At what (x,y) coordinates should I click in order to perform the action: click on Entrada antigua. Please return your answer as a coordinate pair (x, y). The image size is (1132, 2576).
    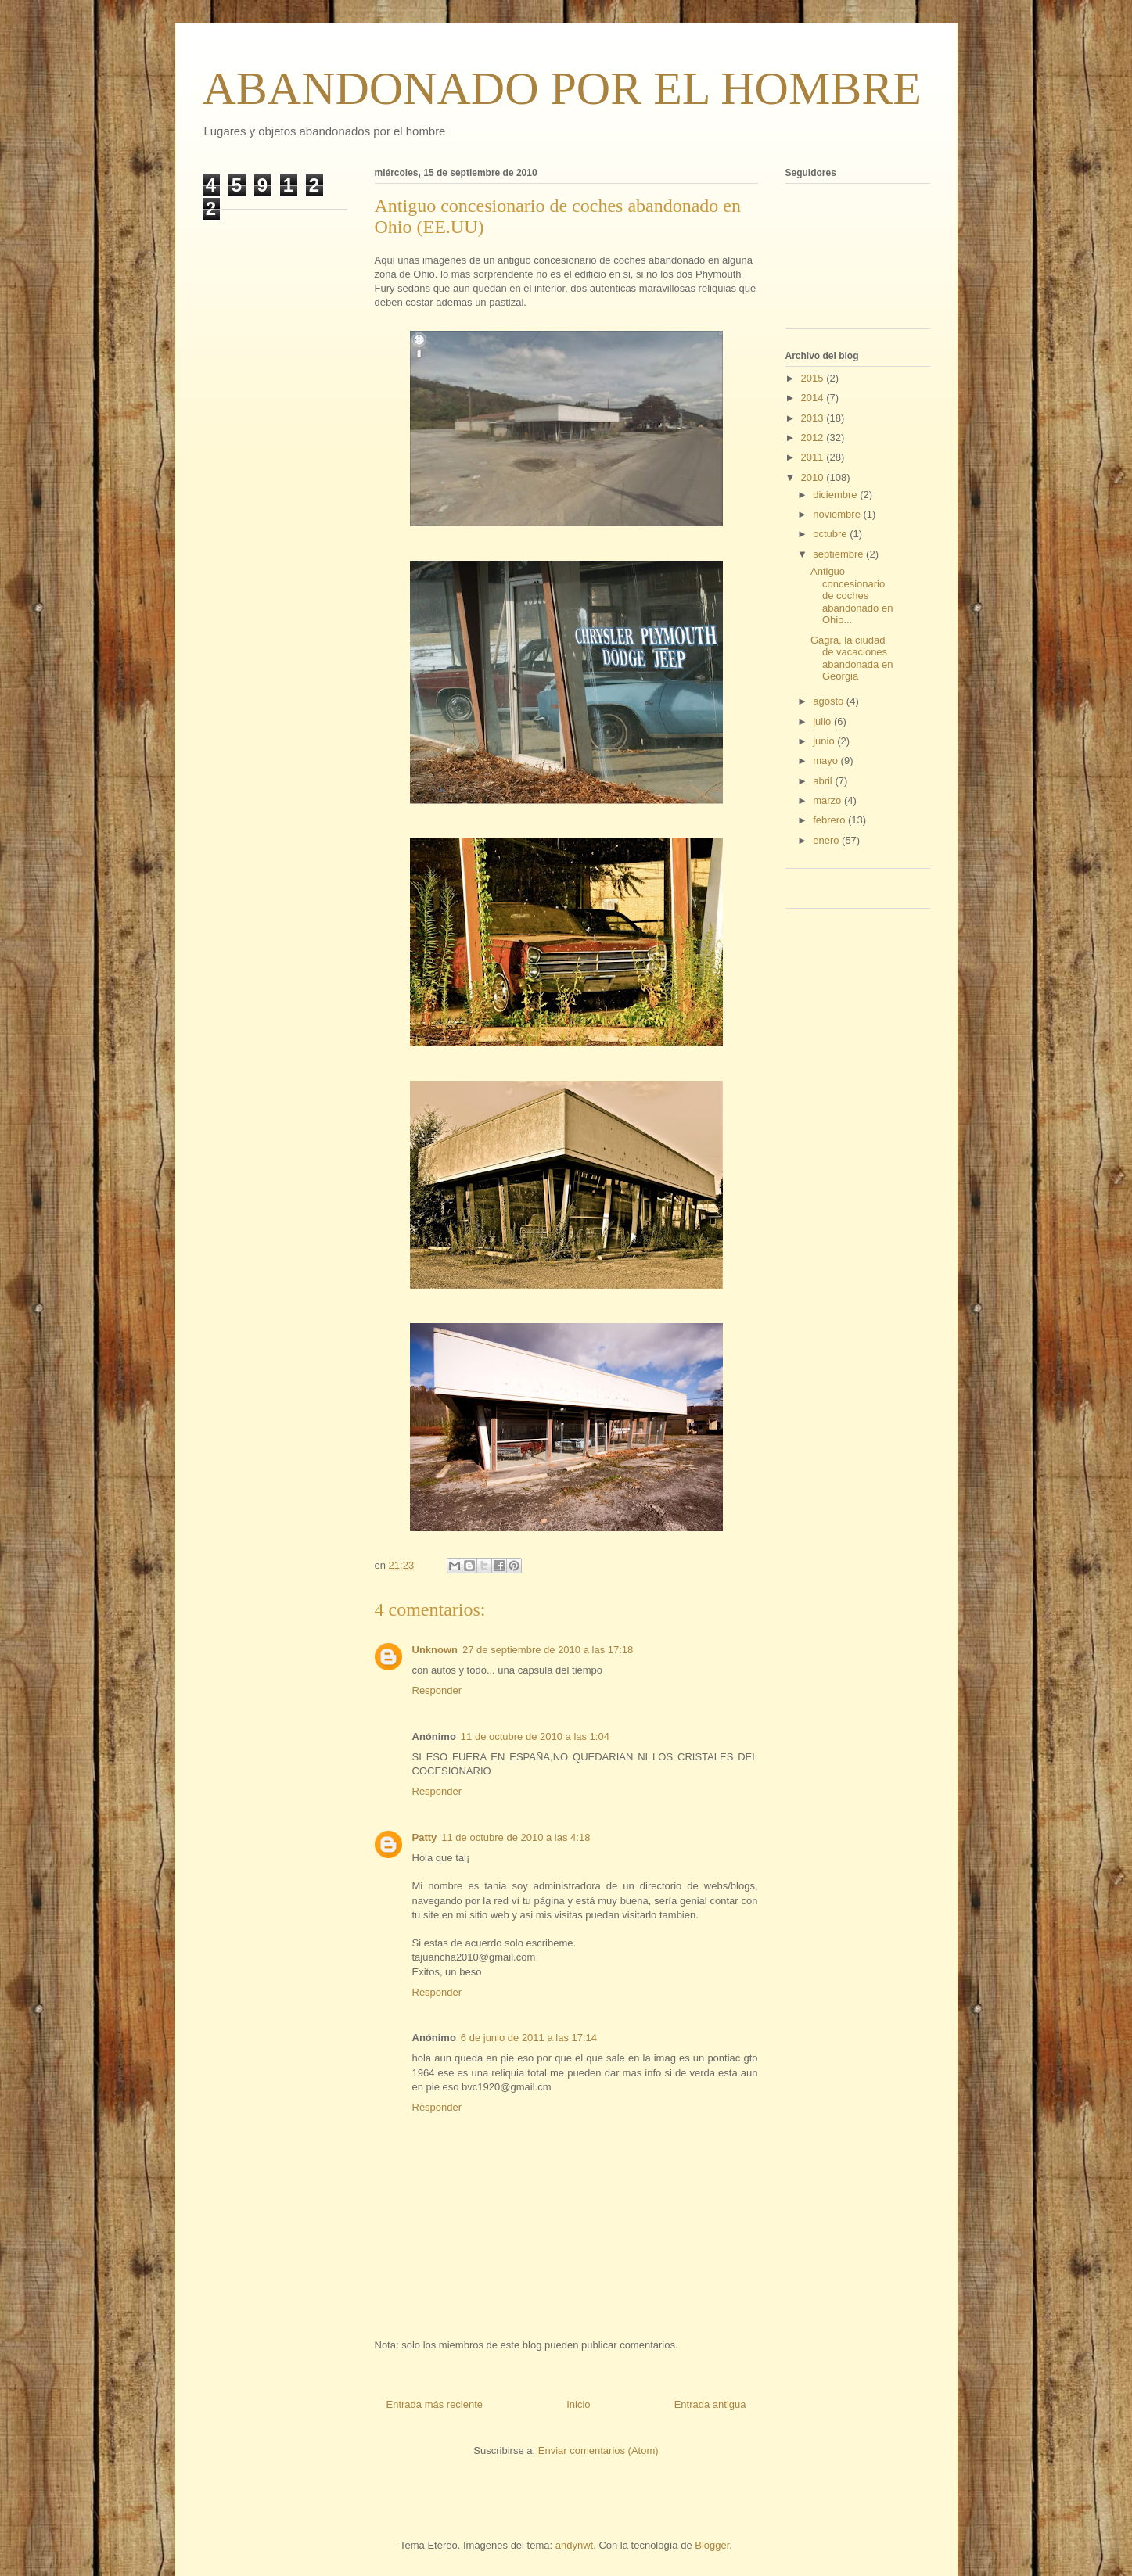
    Looking at the image, I should click on (710, 2404).